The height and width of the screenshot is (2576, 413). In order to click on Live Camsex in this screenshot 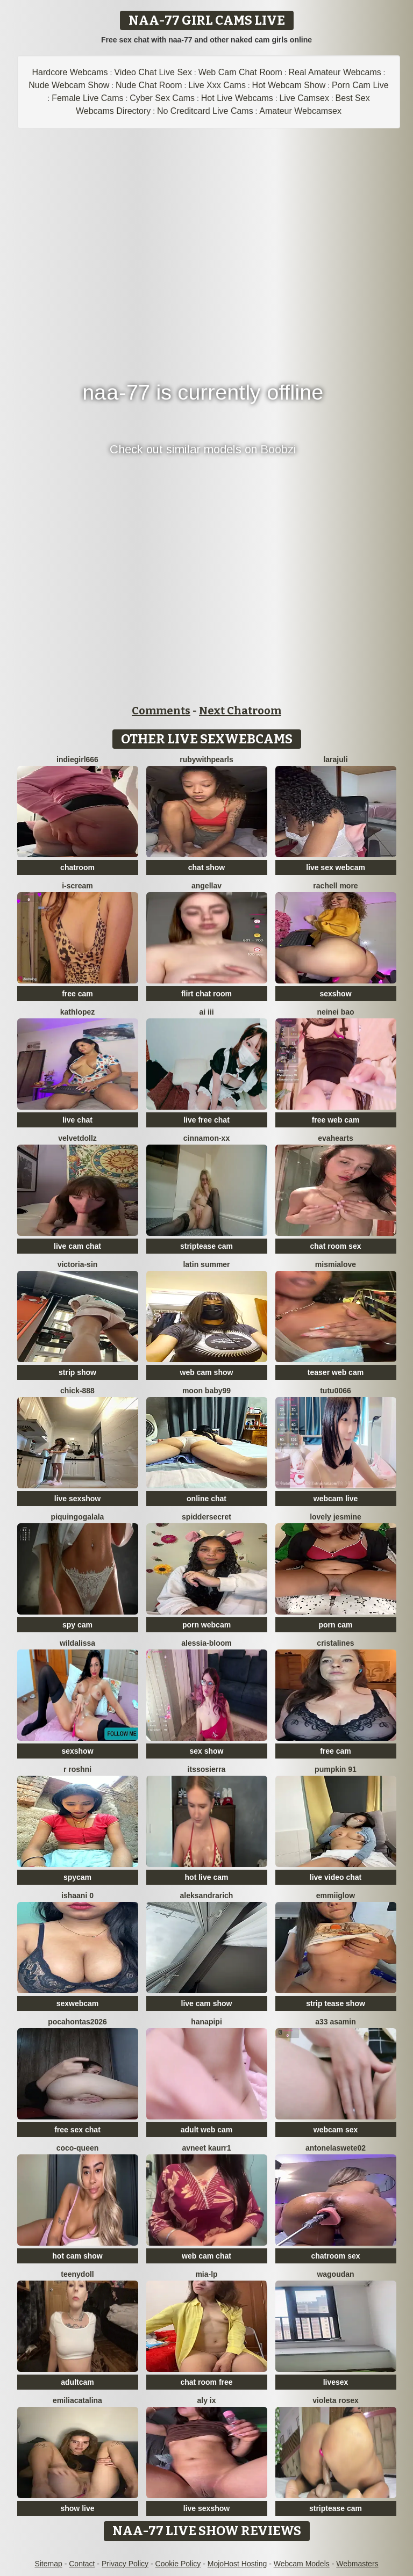, I will do `click(304, 98)`.